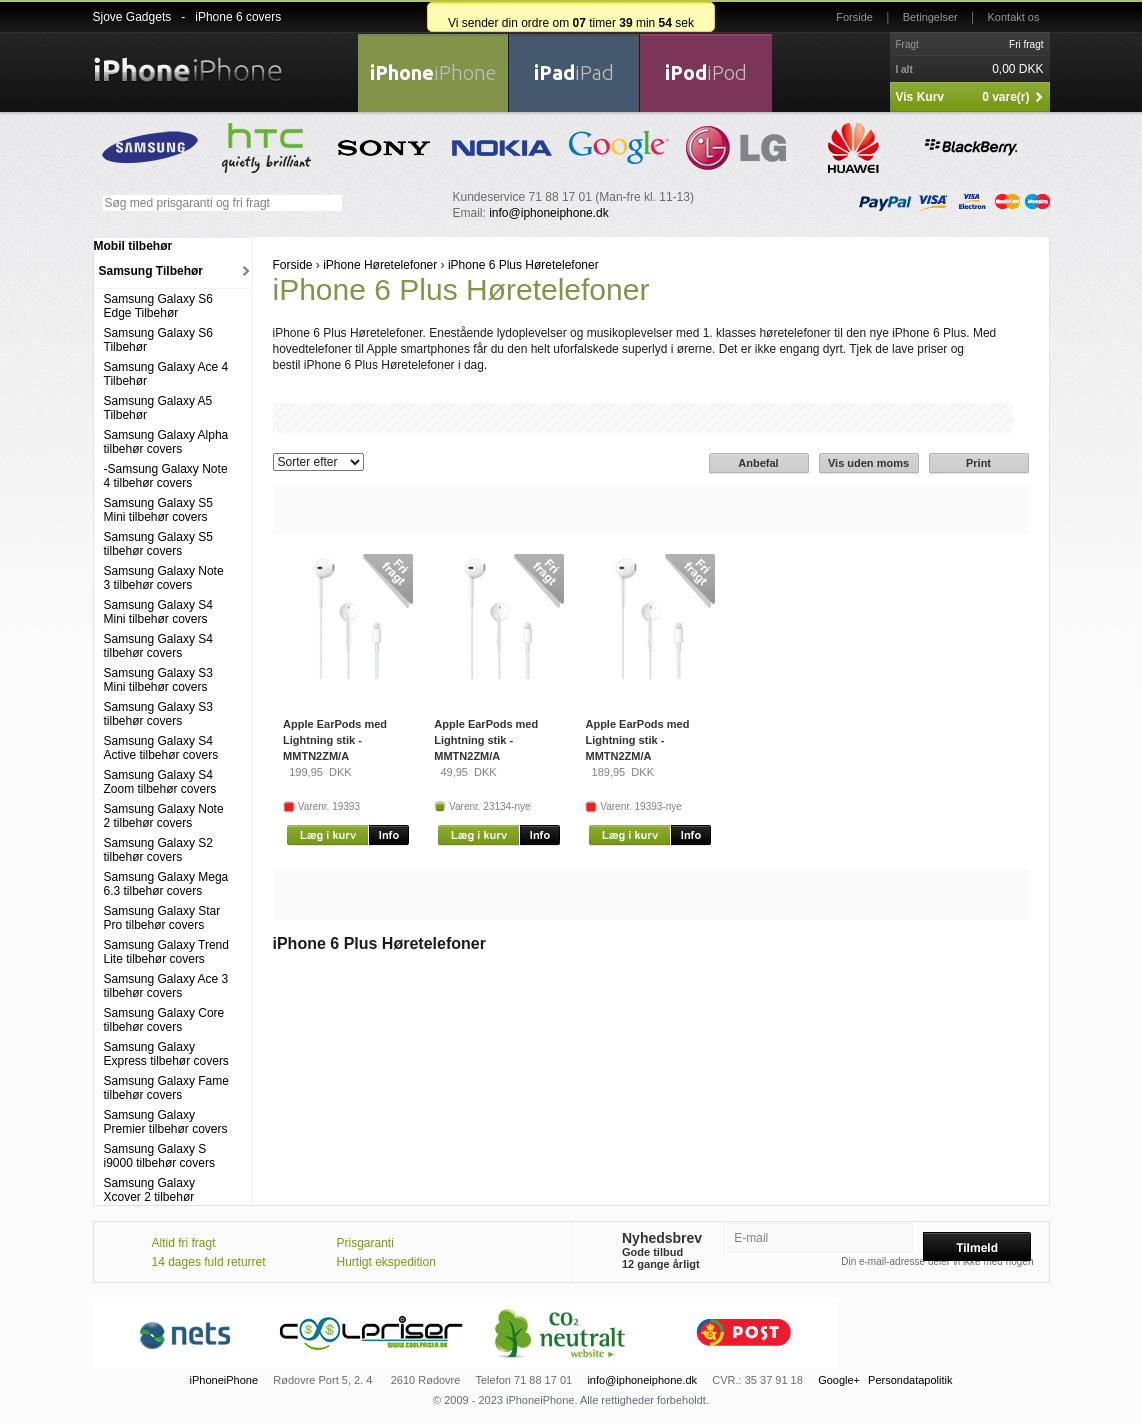 The height and width of the screenshot is (1423, 1142). Describe the element at coordinates (978, 463) in the screenshot. I see `Print` at that location.